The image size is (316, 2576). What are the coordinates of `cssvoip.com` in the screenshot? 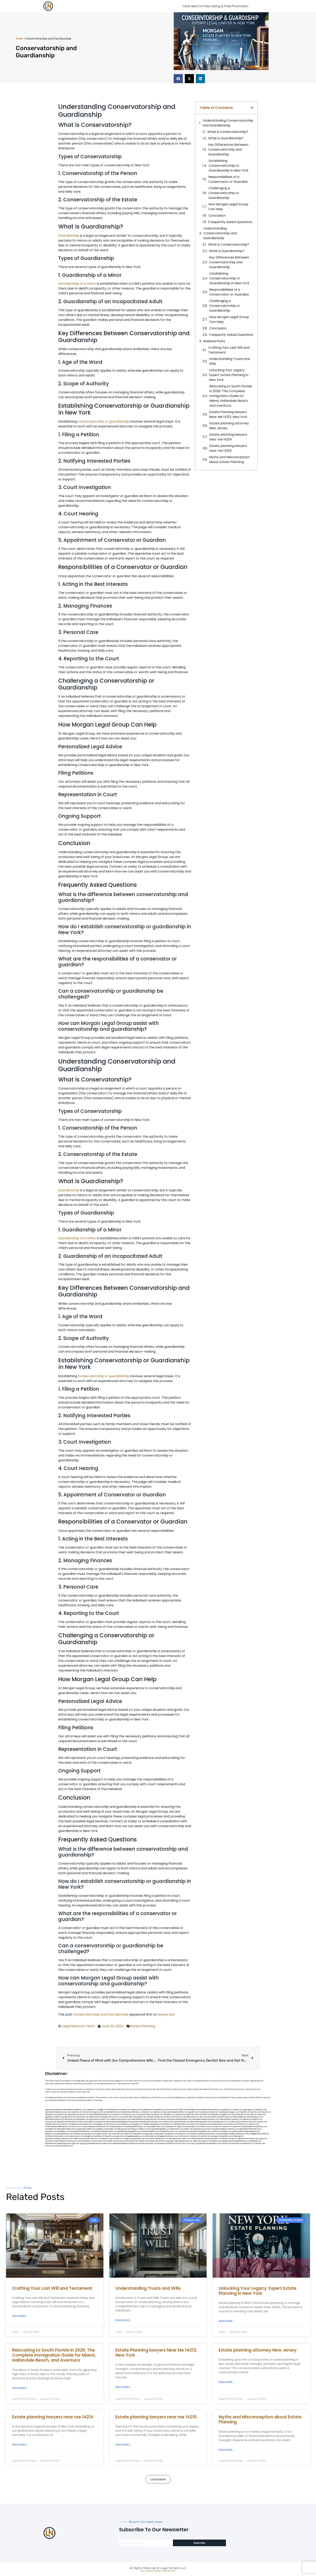 It's located at (81, 2122).